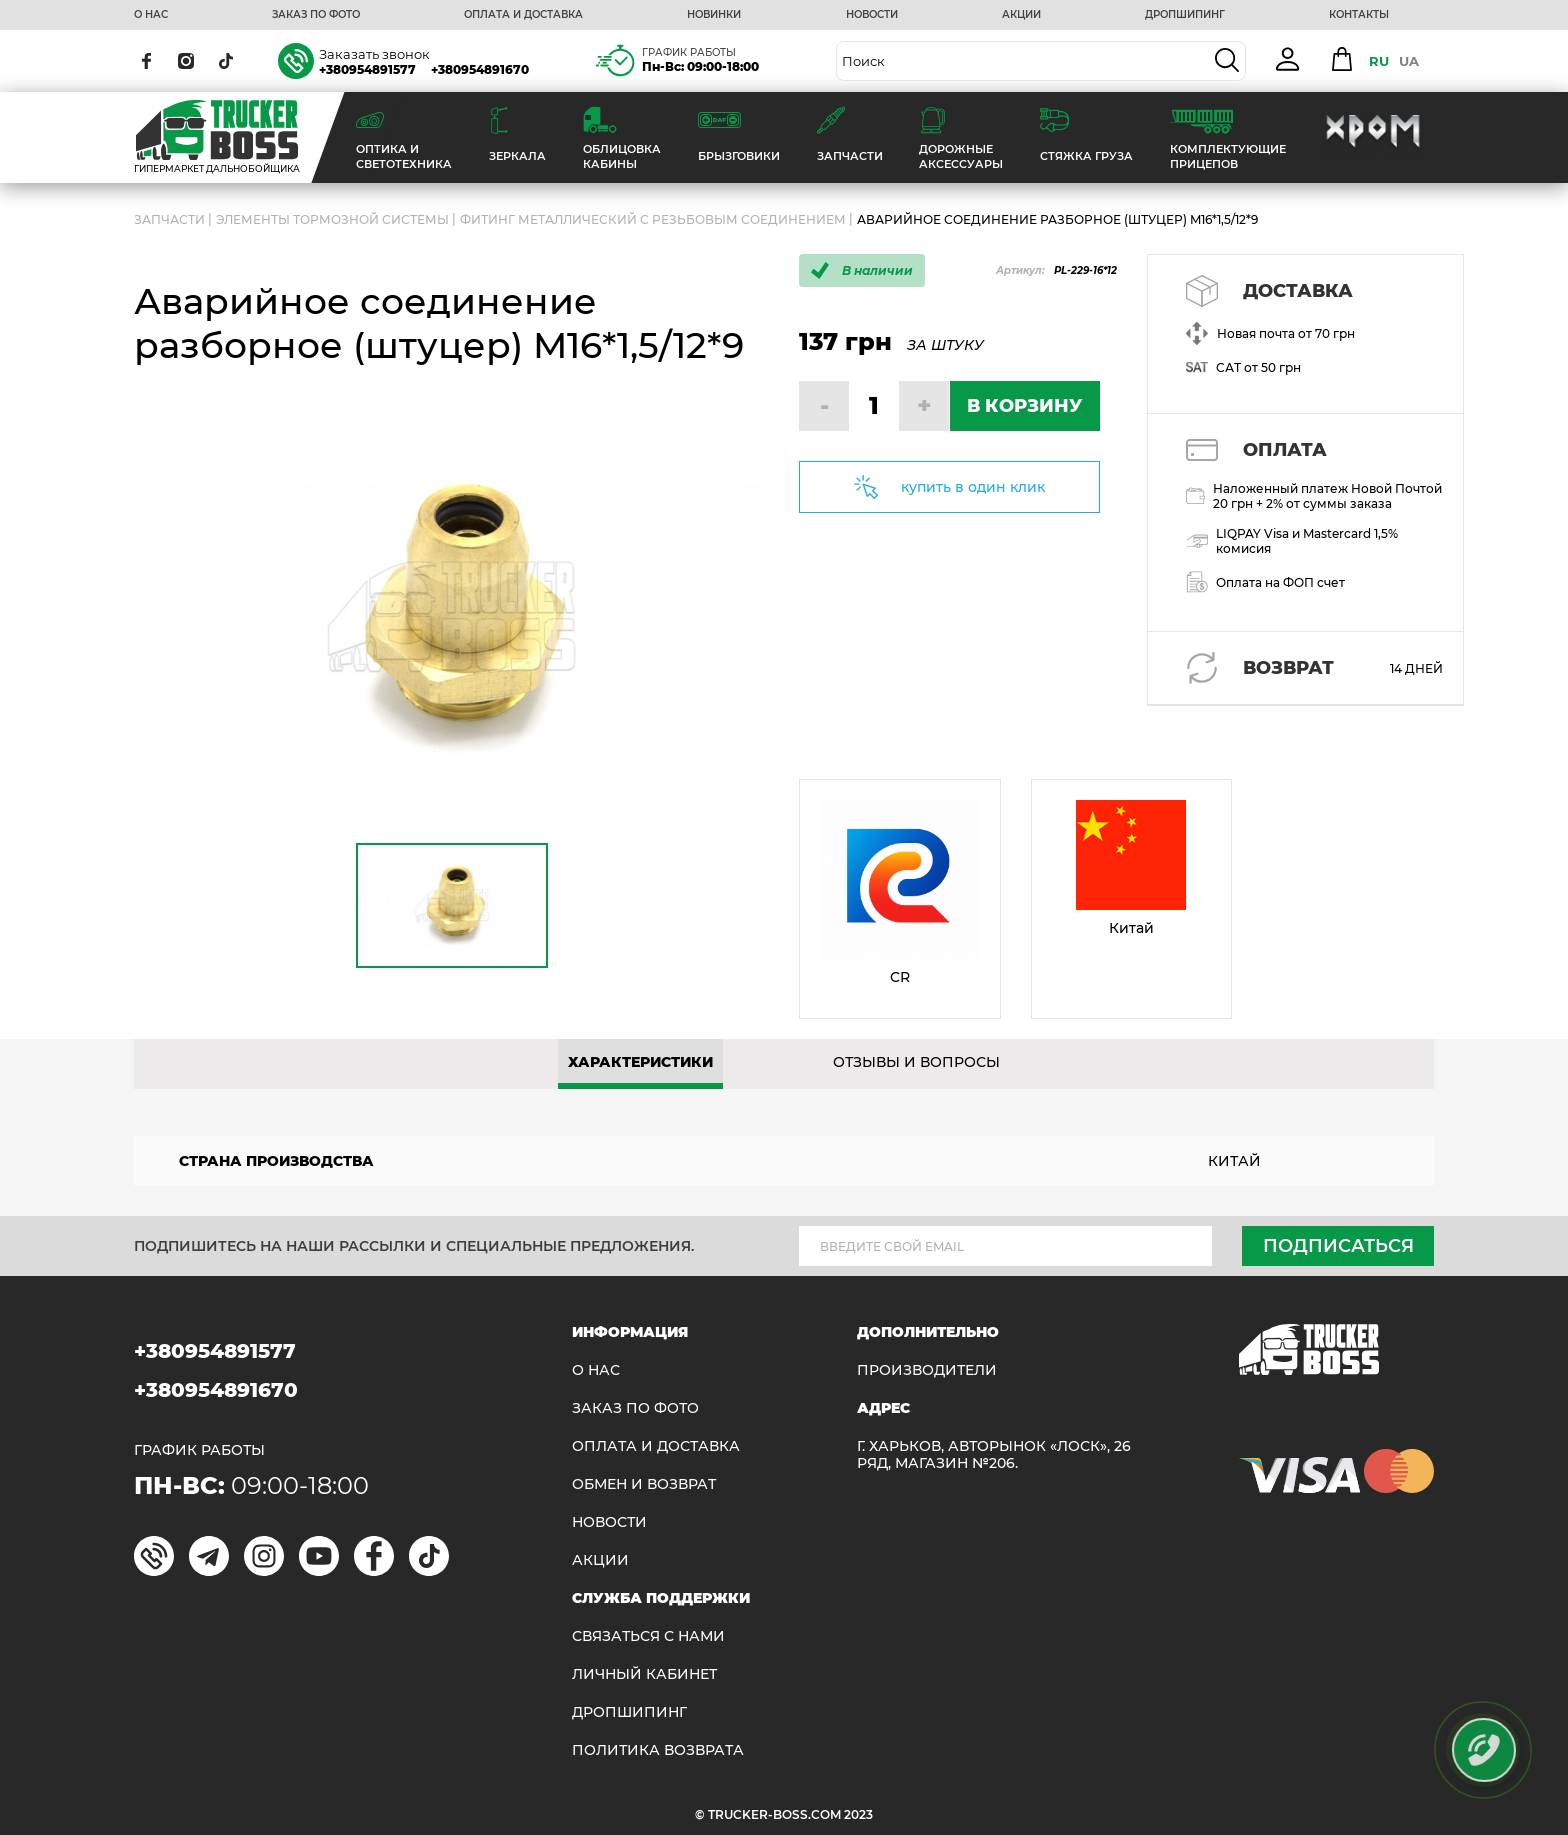 This screenshot has width=1568, height=1835. I want to click on ОПЛАТА И ДОСТАВКА, so click(523, 15).